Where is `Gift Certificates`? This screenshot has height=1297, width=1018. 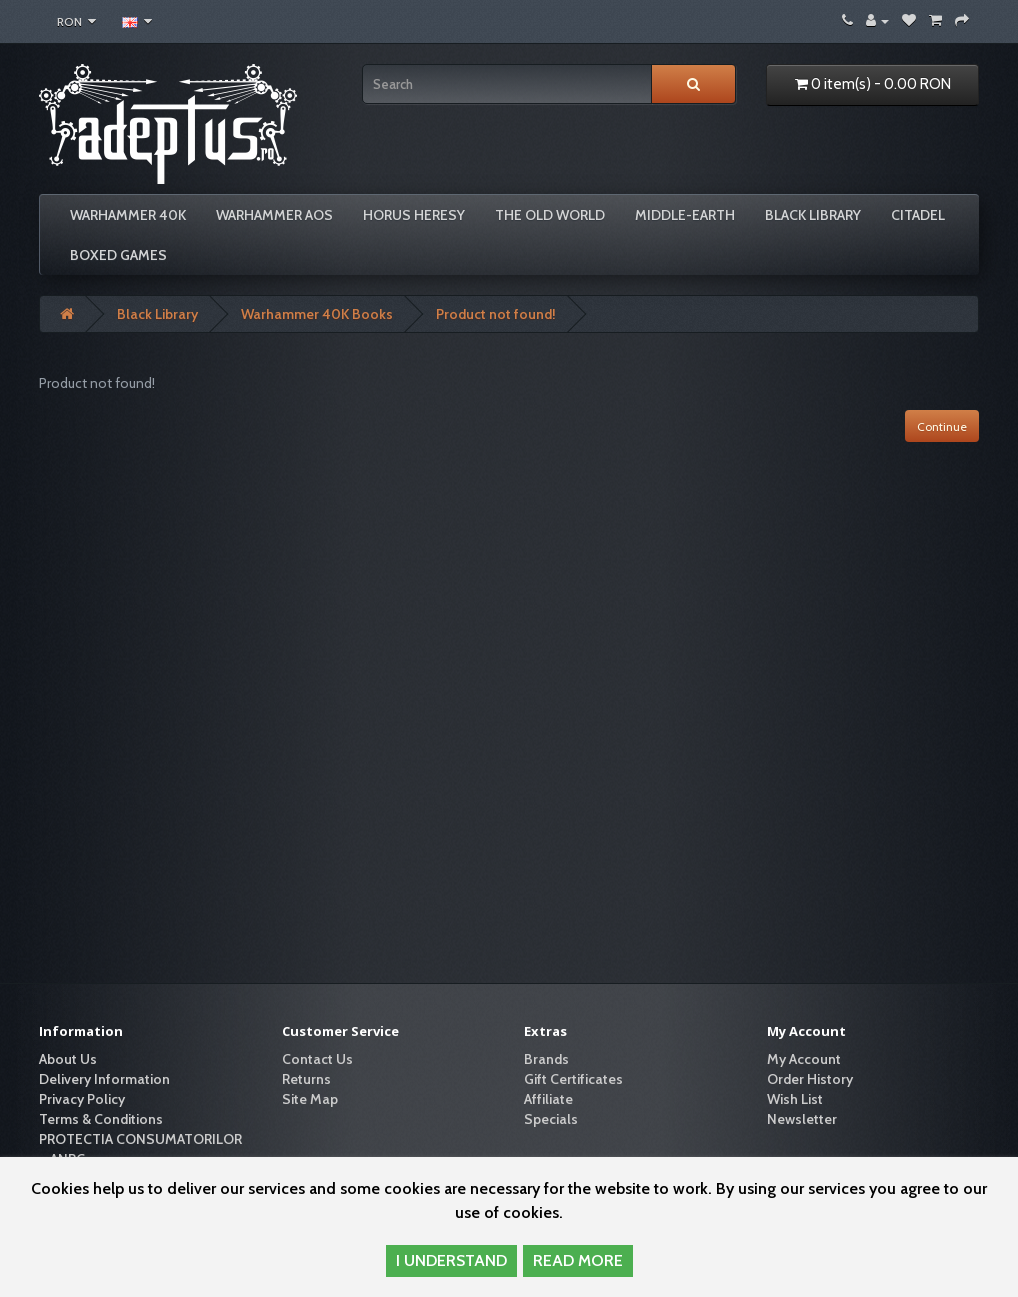
Gift Certificates is located at coordinates (573, 1079).